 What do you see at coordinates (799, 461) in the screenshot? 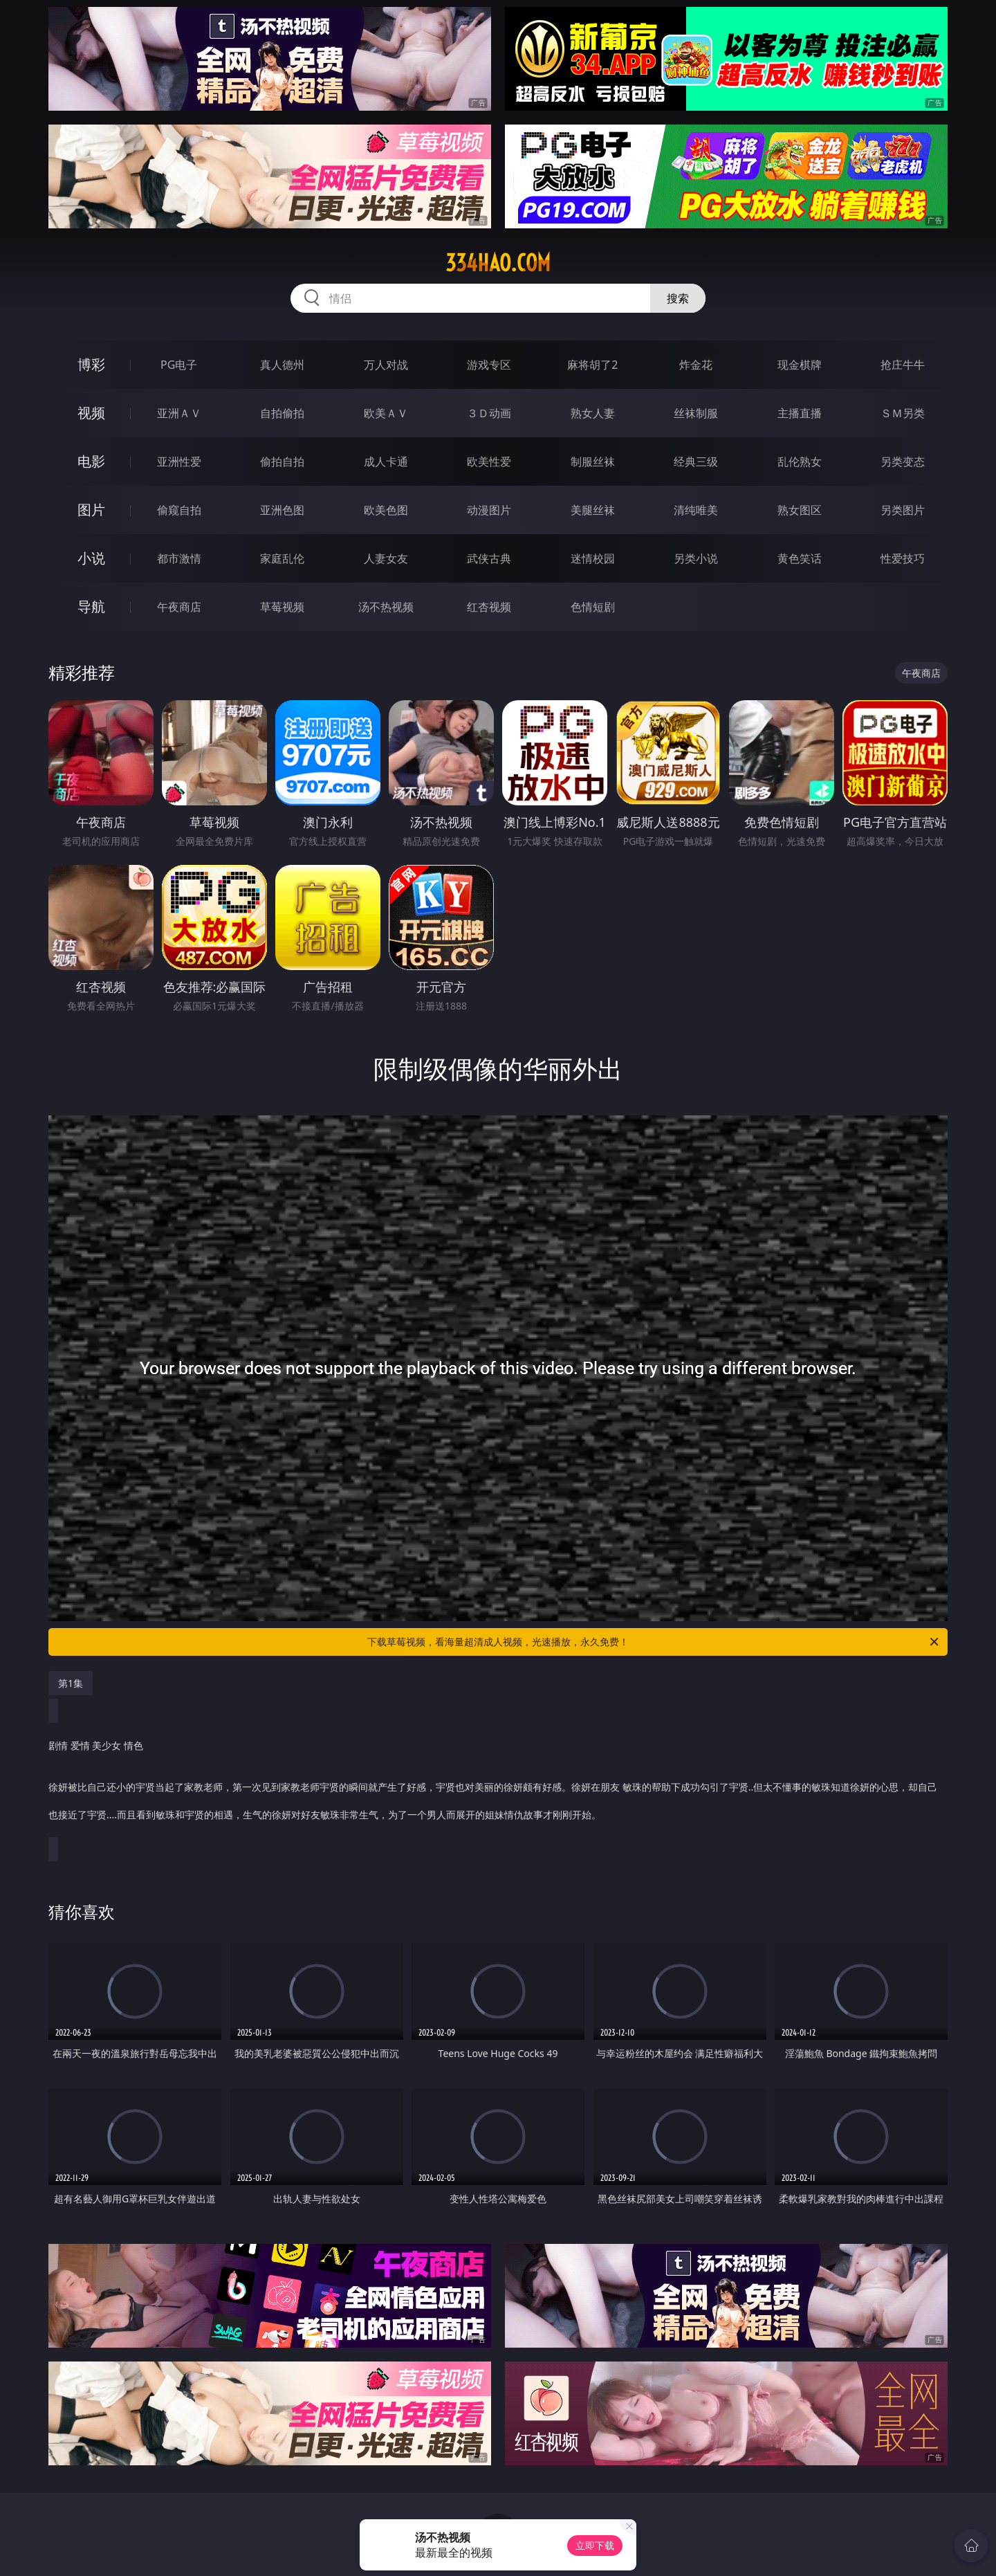
I see `乱伦熟女` at bounding box center [799, 461].